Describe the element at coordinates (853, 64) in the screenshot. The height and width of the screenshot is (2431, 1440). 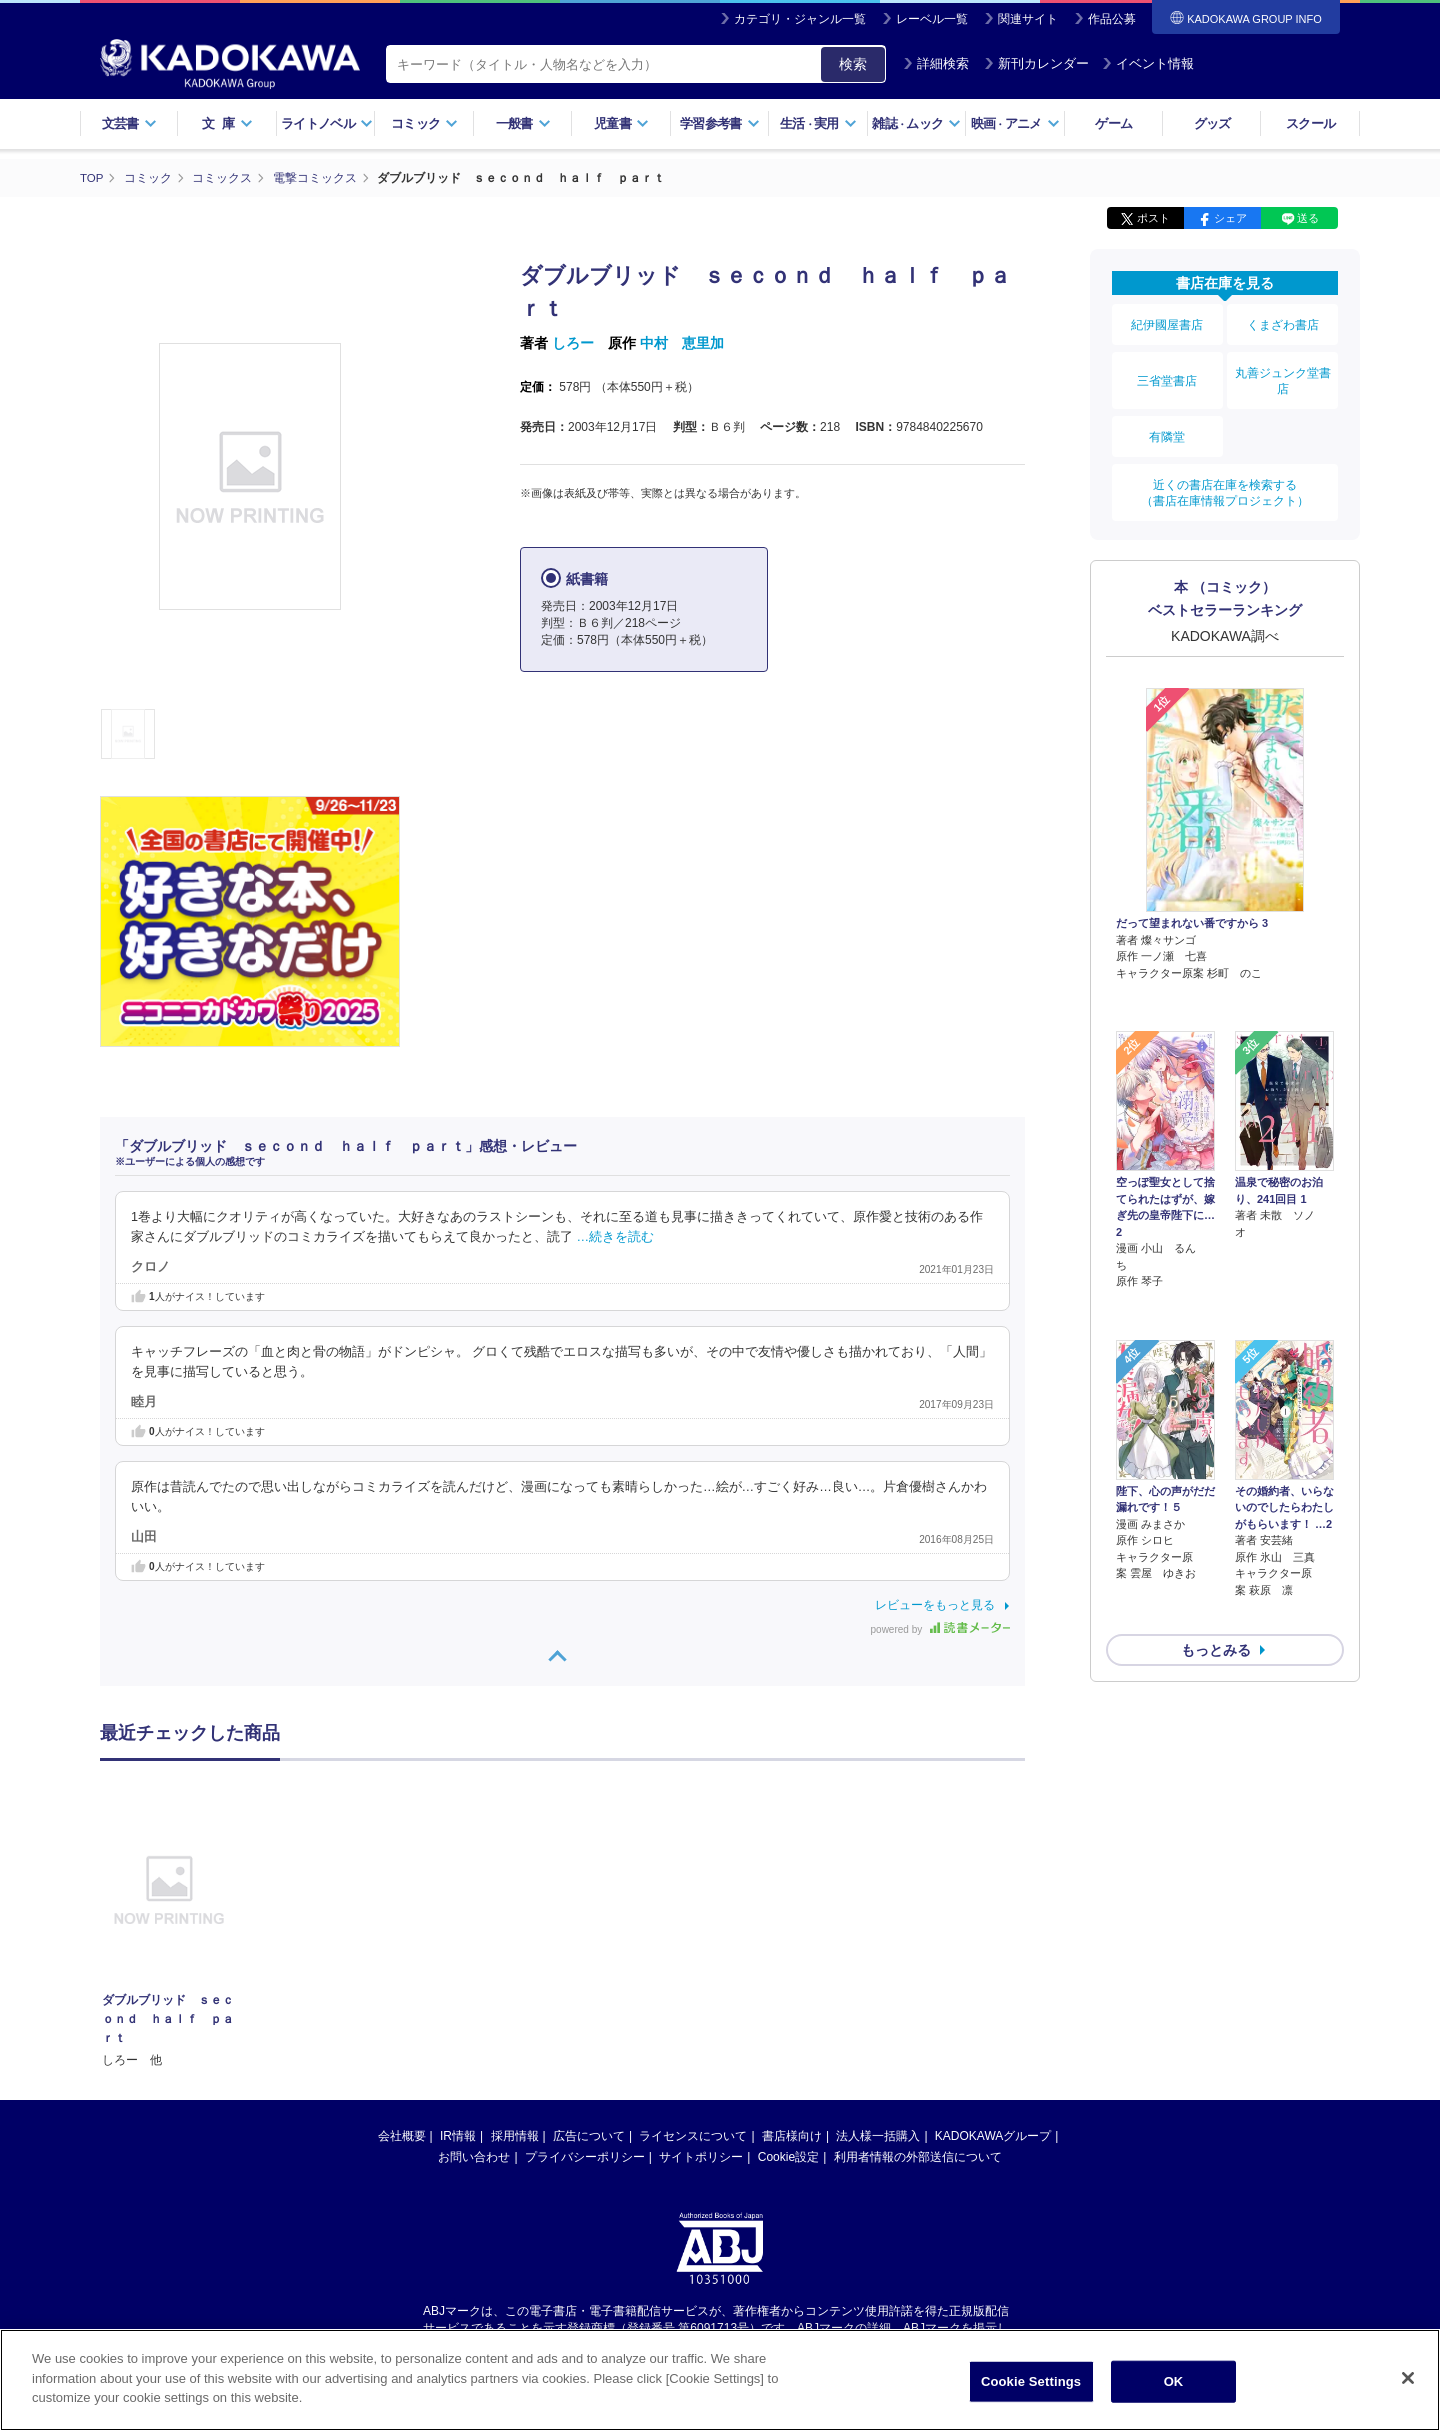
I see `検索` at that location.